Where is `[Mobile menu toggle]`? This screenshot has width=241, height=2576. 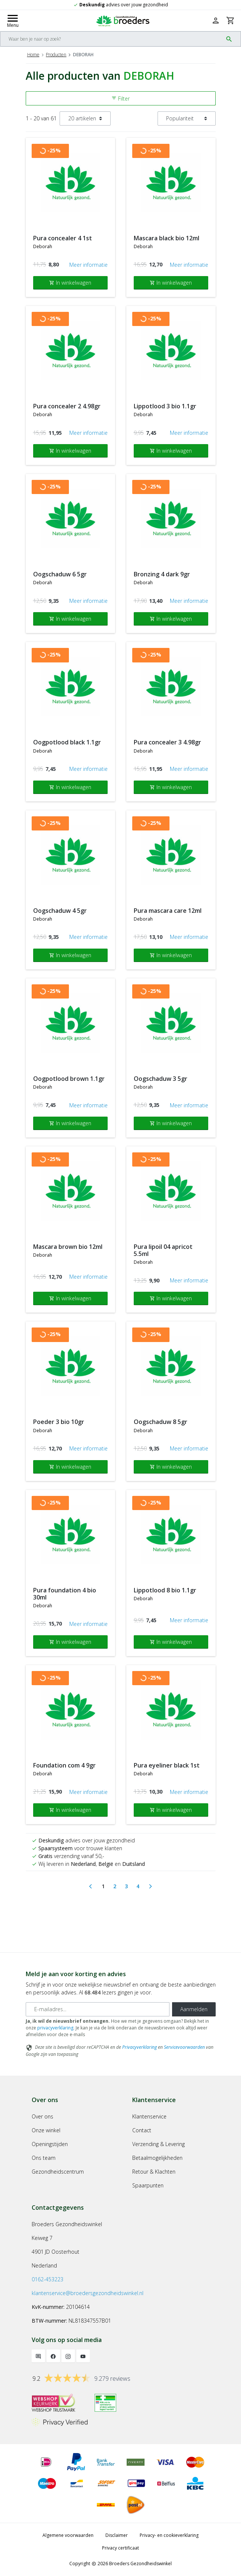
[Mobile menu toggle] is located at coordinates (12, 20).